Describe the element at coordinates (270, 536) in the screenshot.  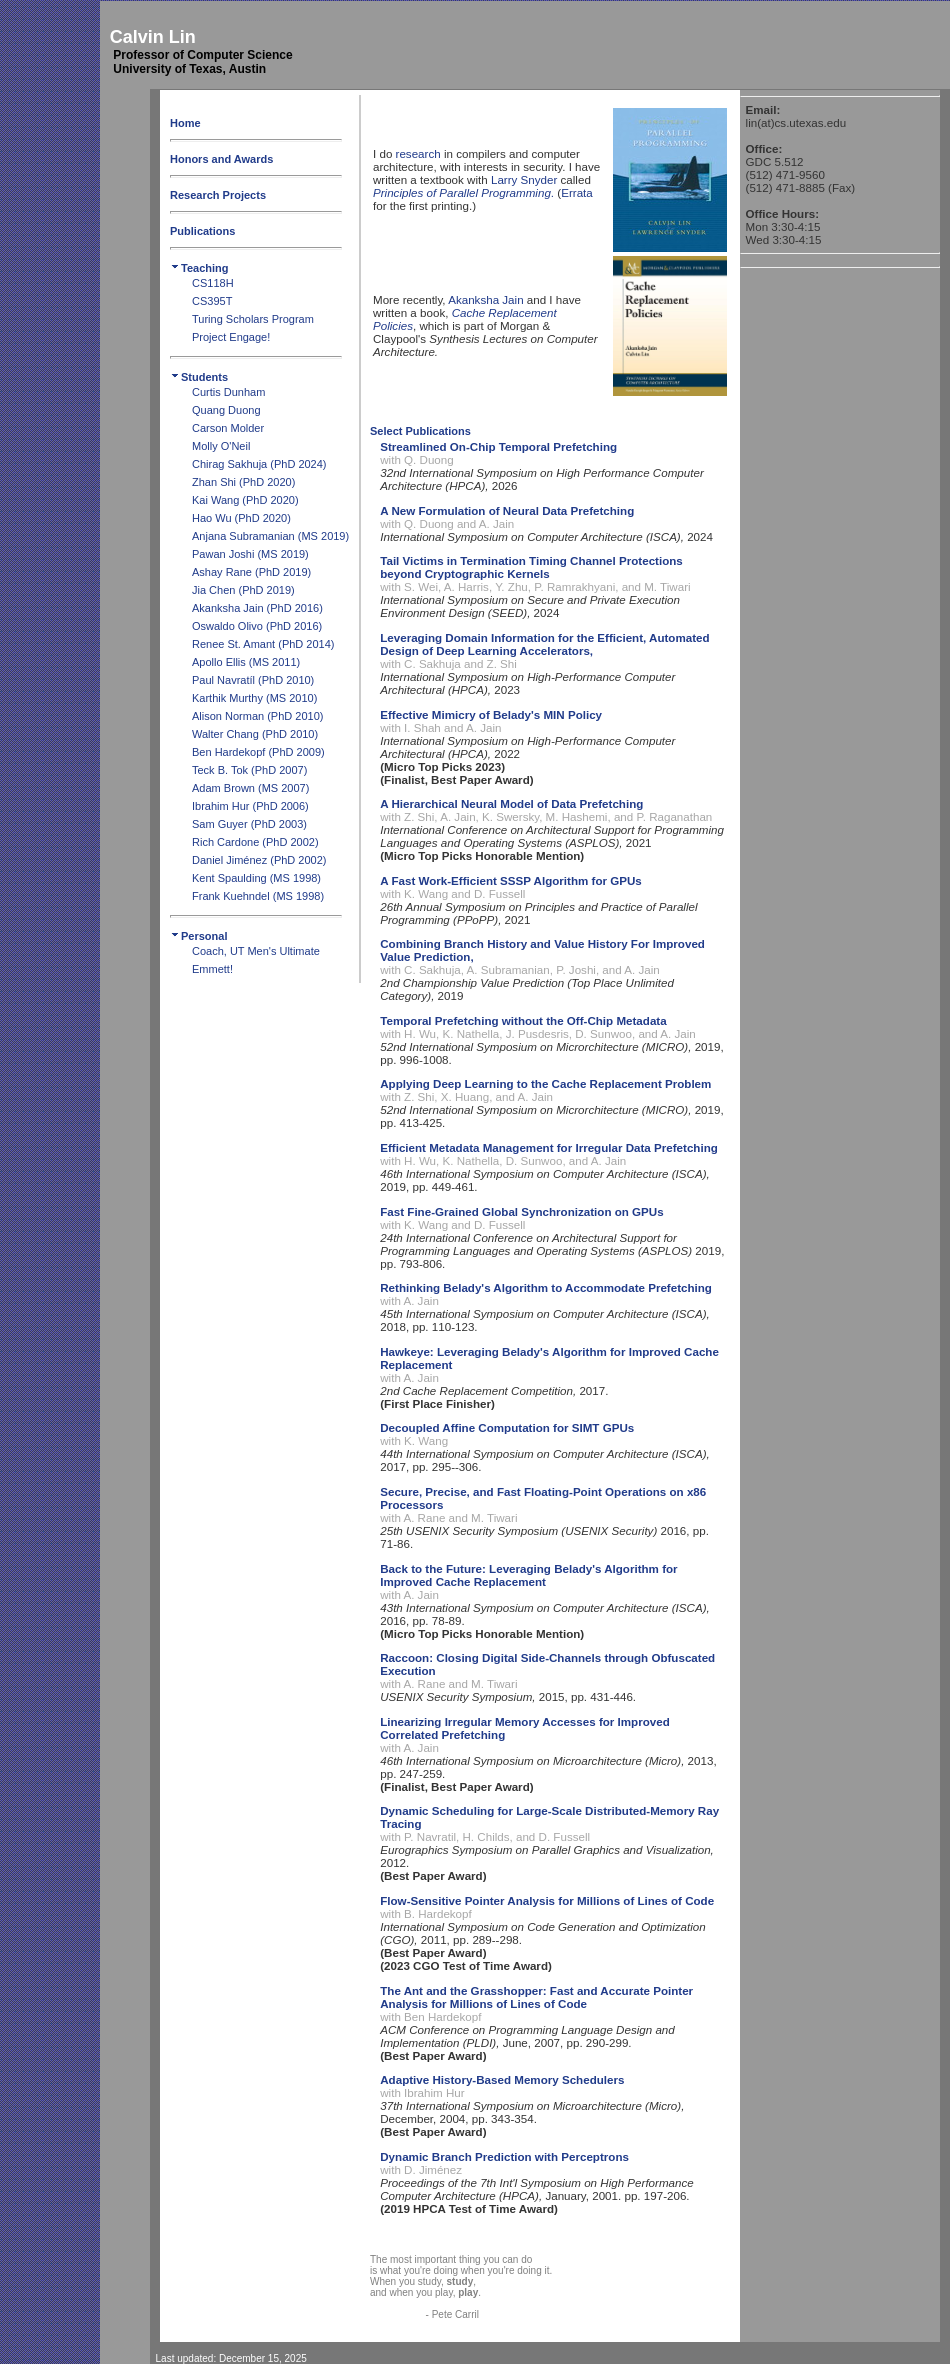
I see `Anjana Subramanian (MS 2019)` at that location.